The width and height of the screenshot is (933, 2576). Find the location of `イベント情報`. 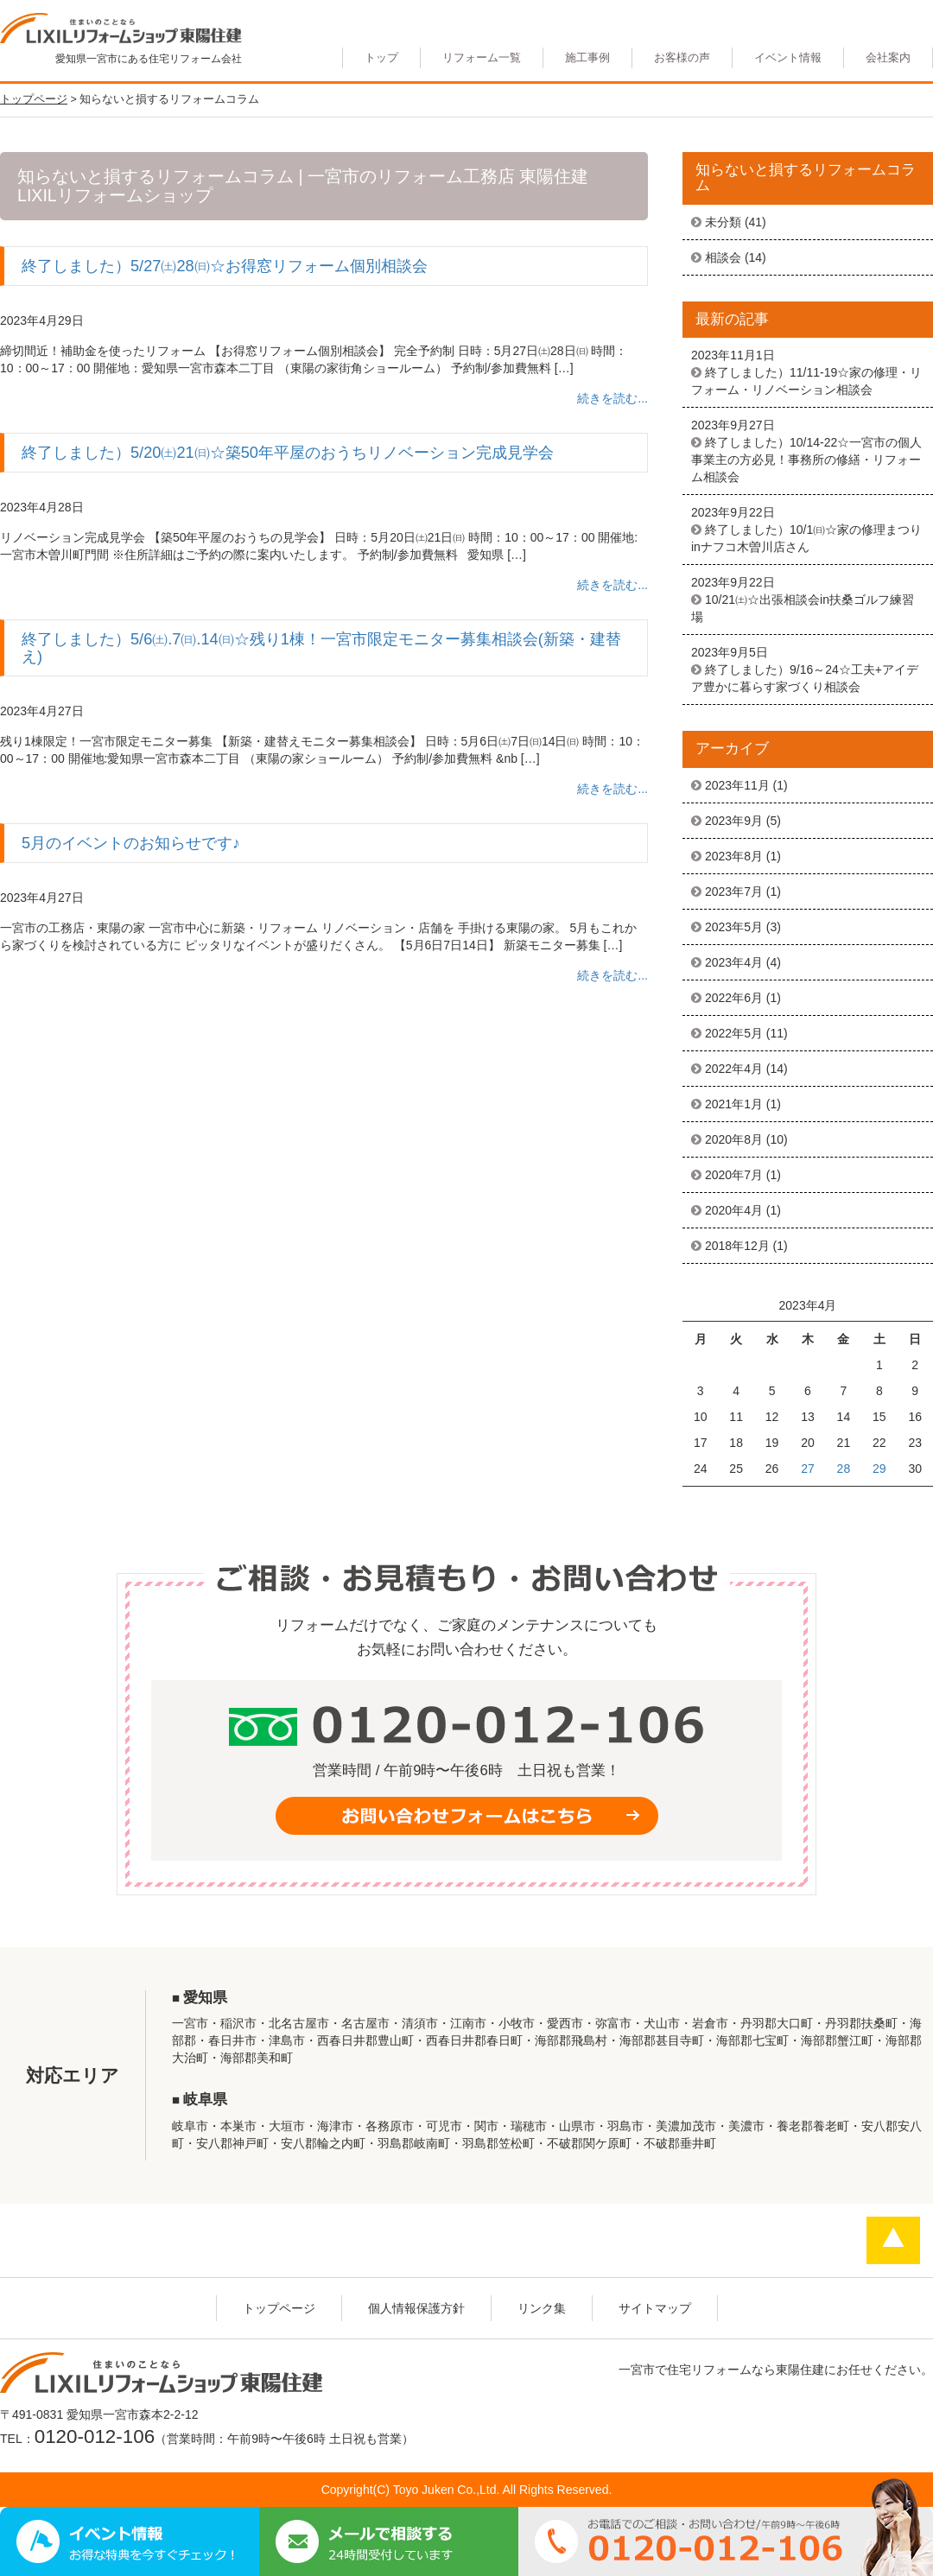

イベント情報 is located at coordinates (788, 58).